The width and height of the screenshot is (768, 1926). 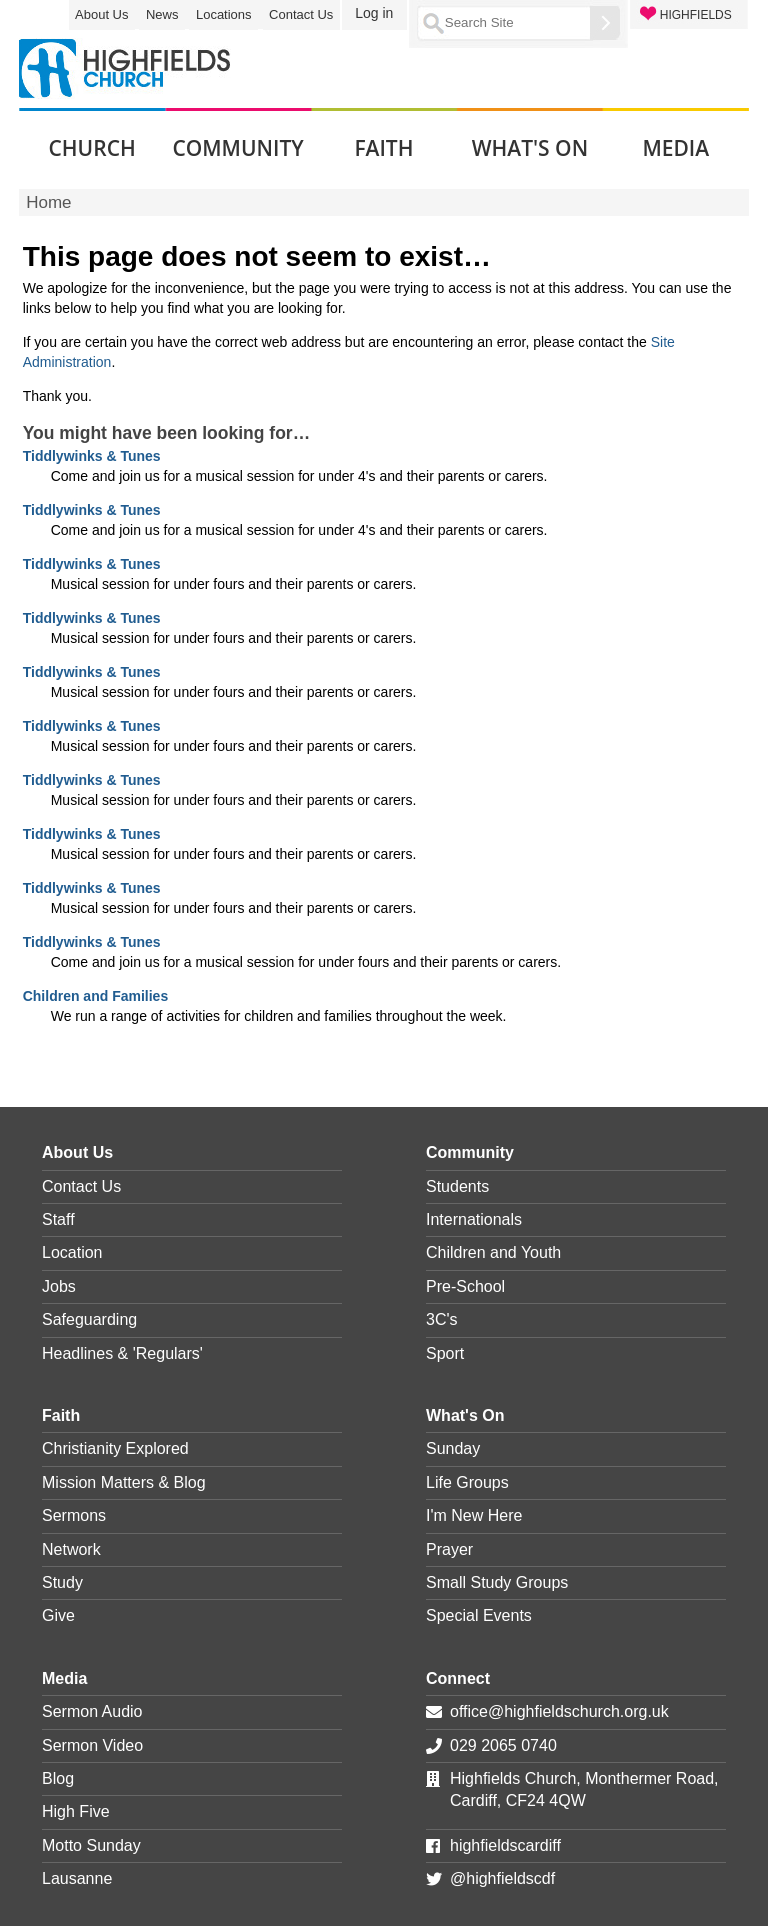 What do you see at coordinates (505, 1845) in the screenshot?
I see `highfieldscardiff` at bounding box center [505, 1845].